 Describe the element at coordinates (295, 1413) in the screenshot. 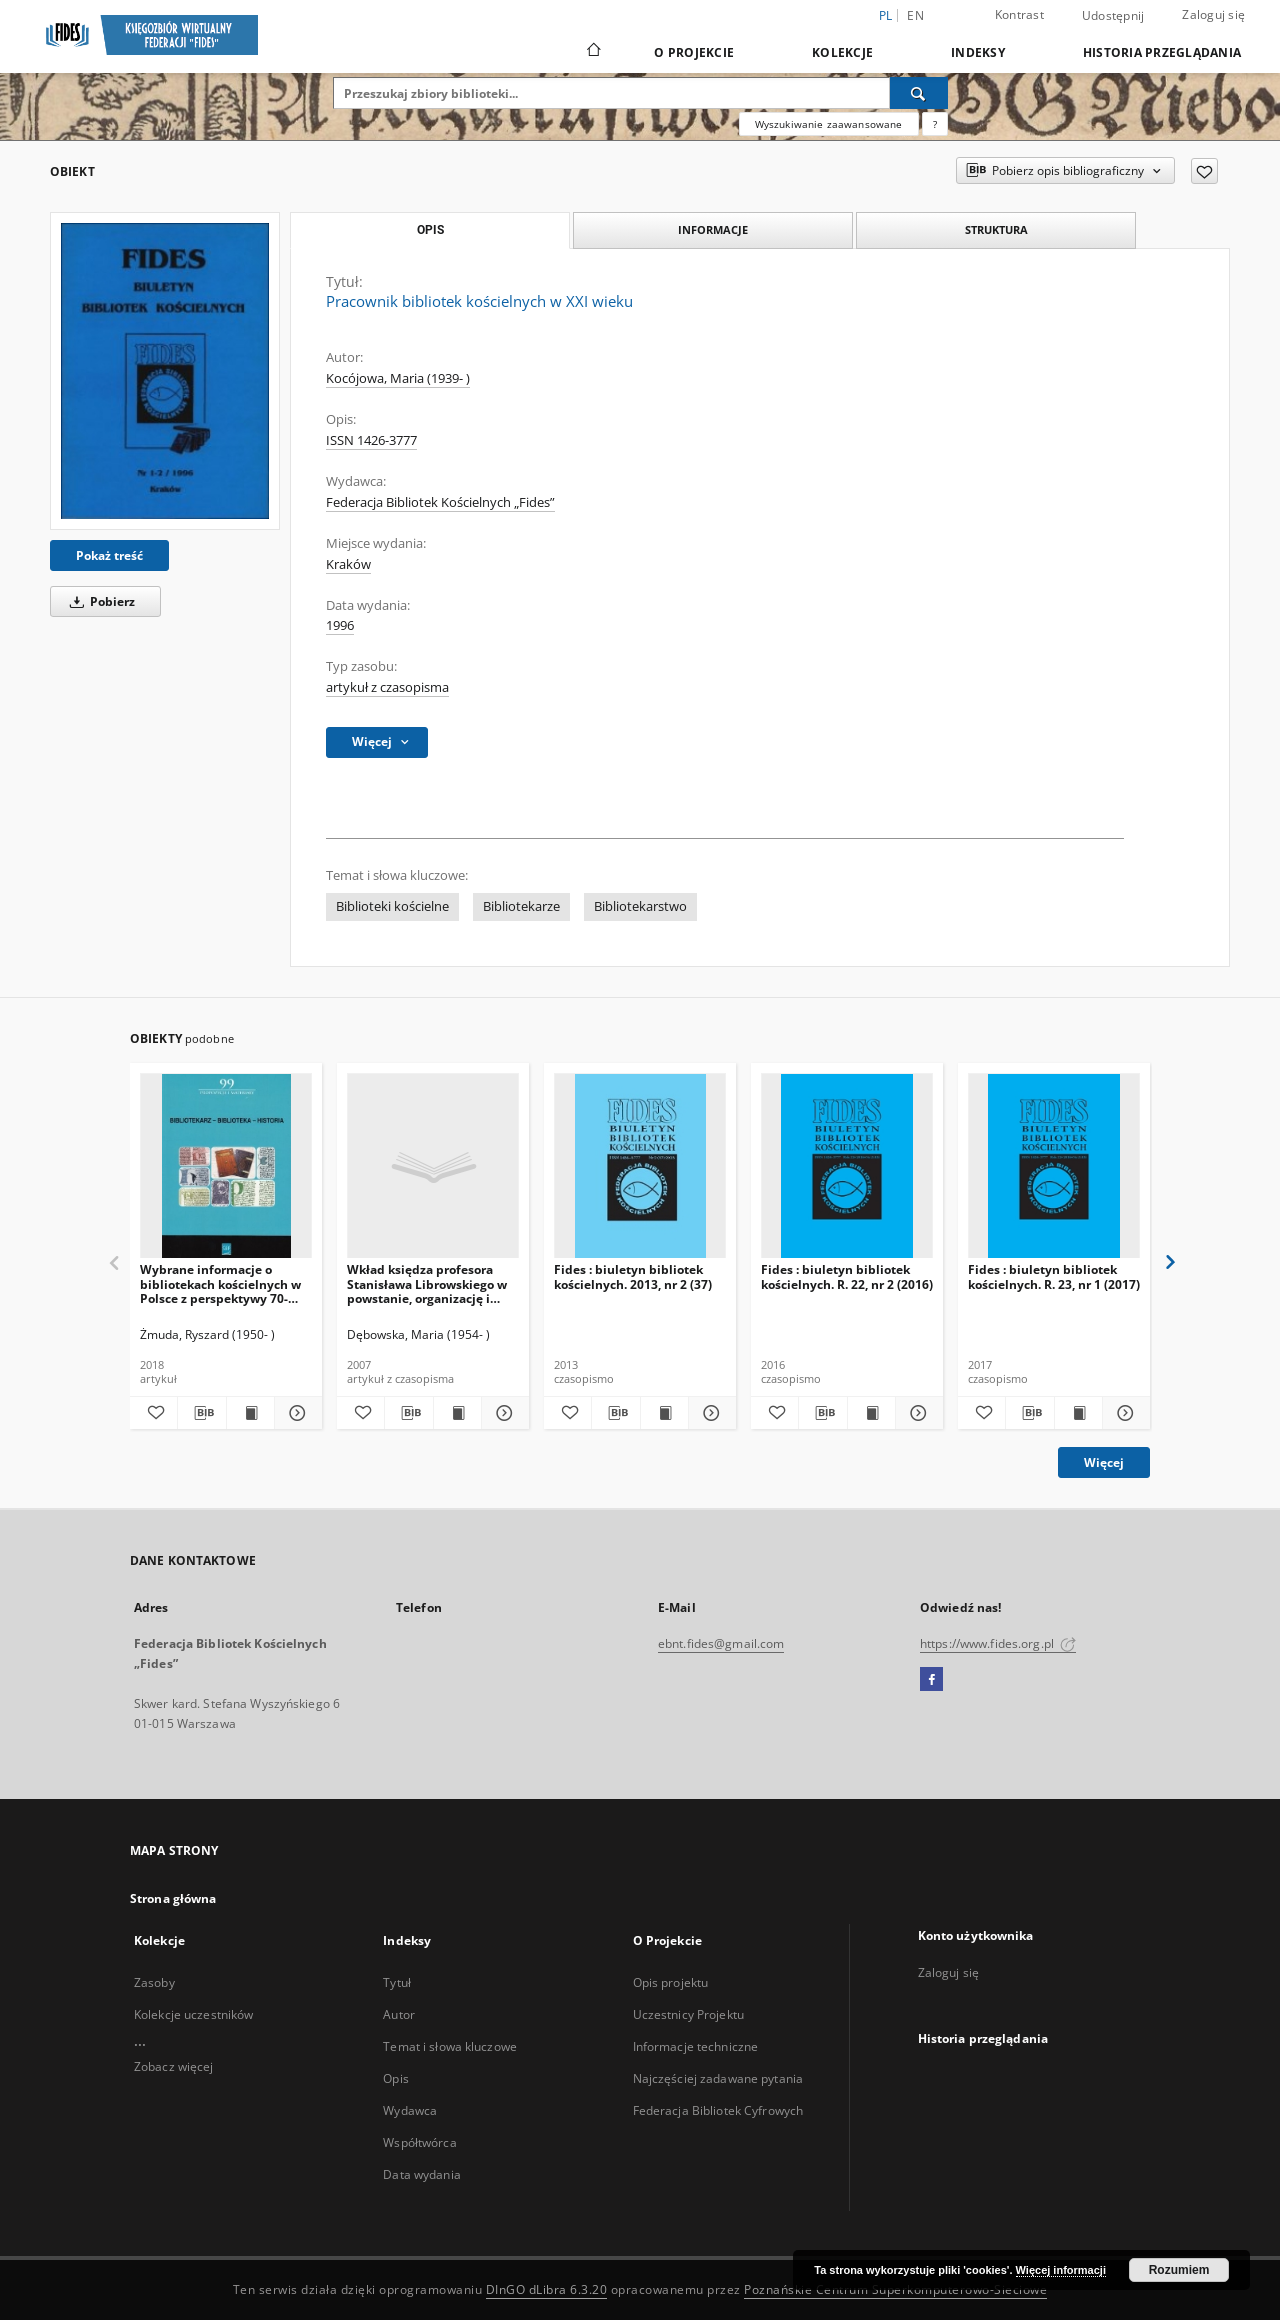

I see `[Pokaż szczegóły Wybrane informacje o bibliotekach kościelnych w Polsce z perspektywy 70-lecia (1945-2015)]` at that location.